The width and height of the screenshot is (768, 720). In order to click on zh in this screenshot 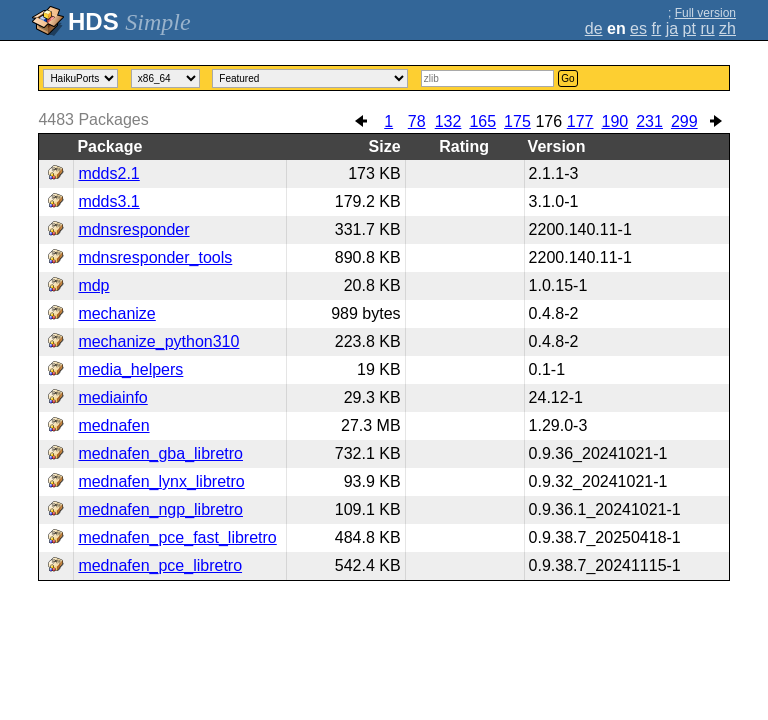, I will do `click(727, 28)`.